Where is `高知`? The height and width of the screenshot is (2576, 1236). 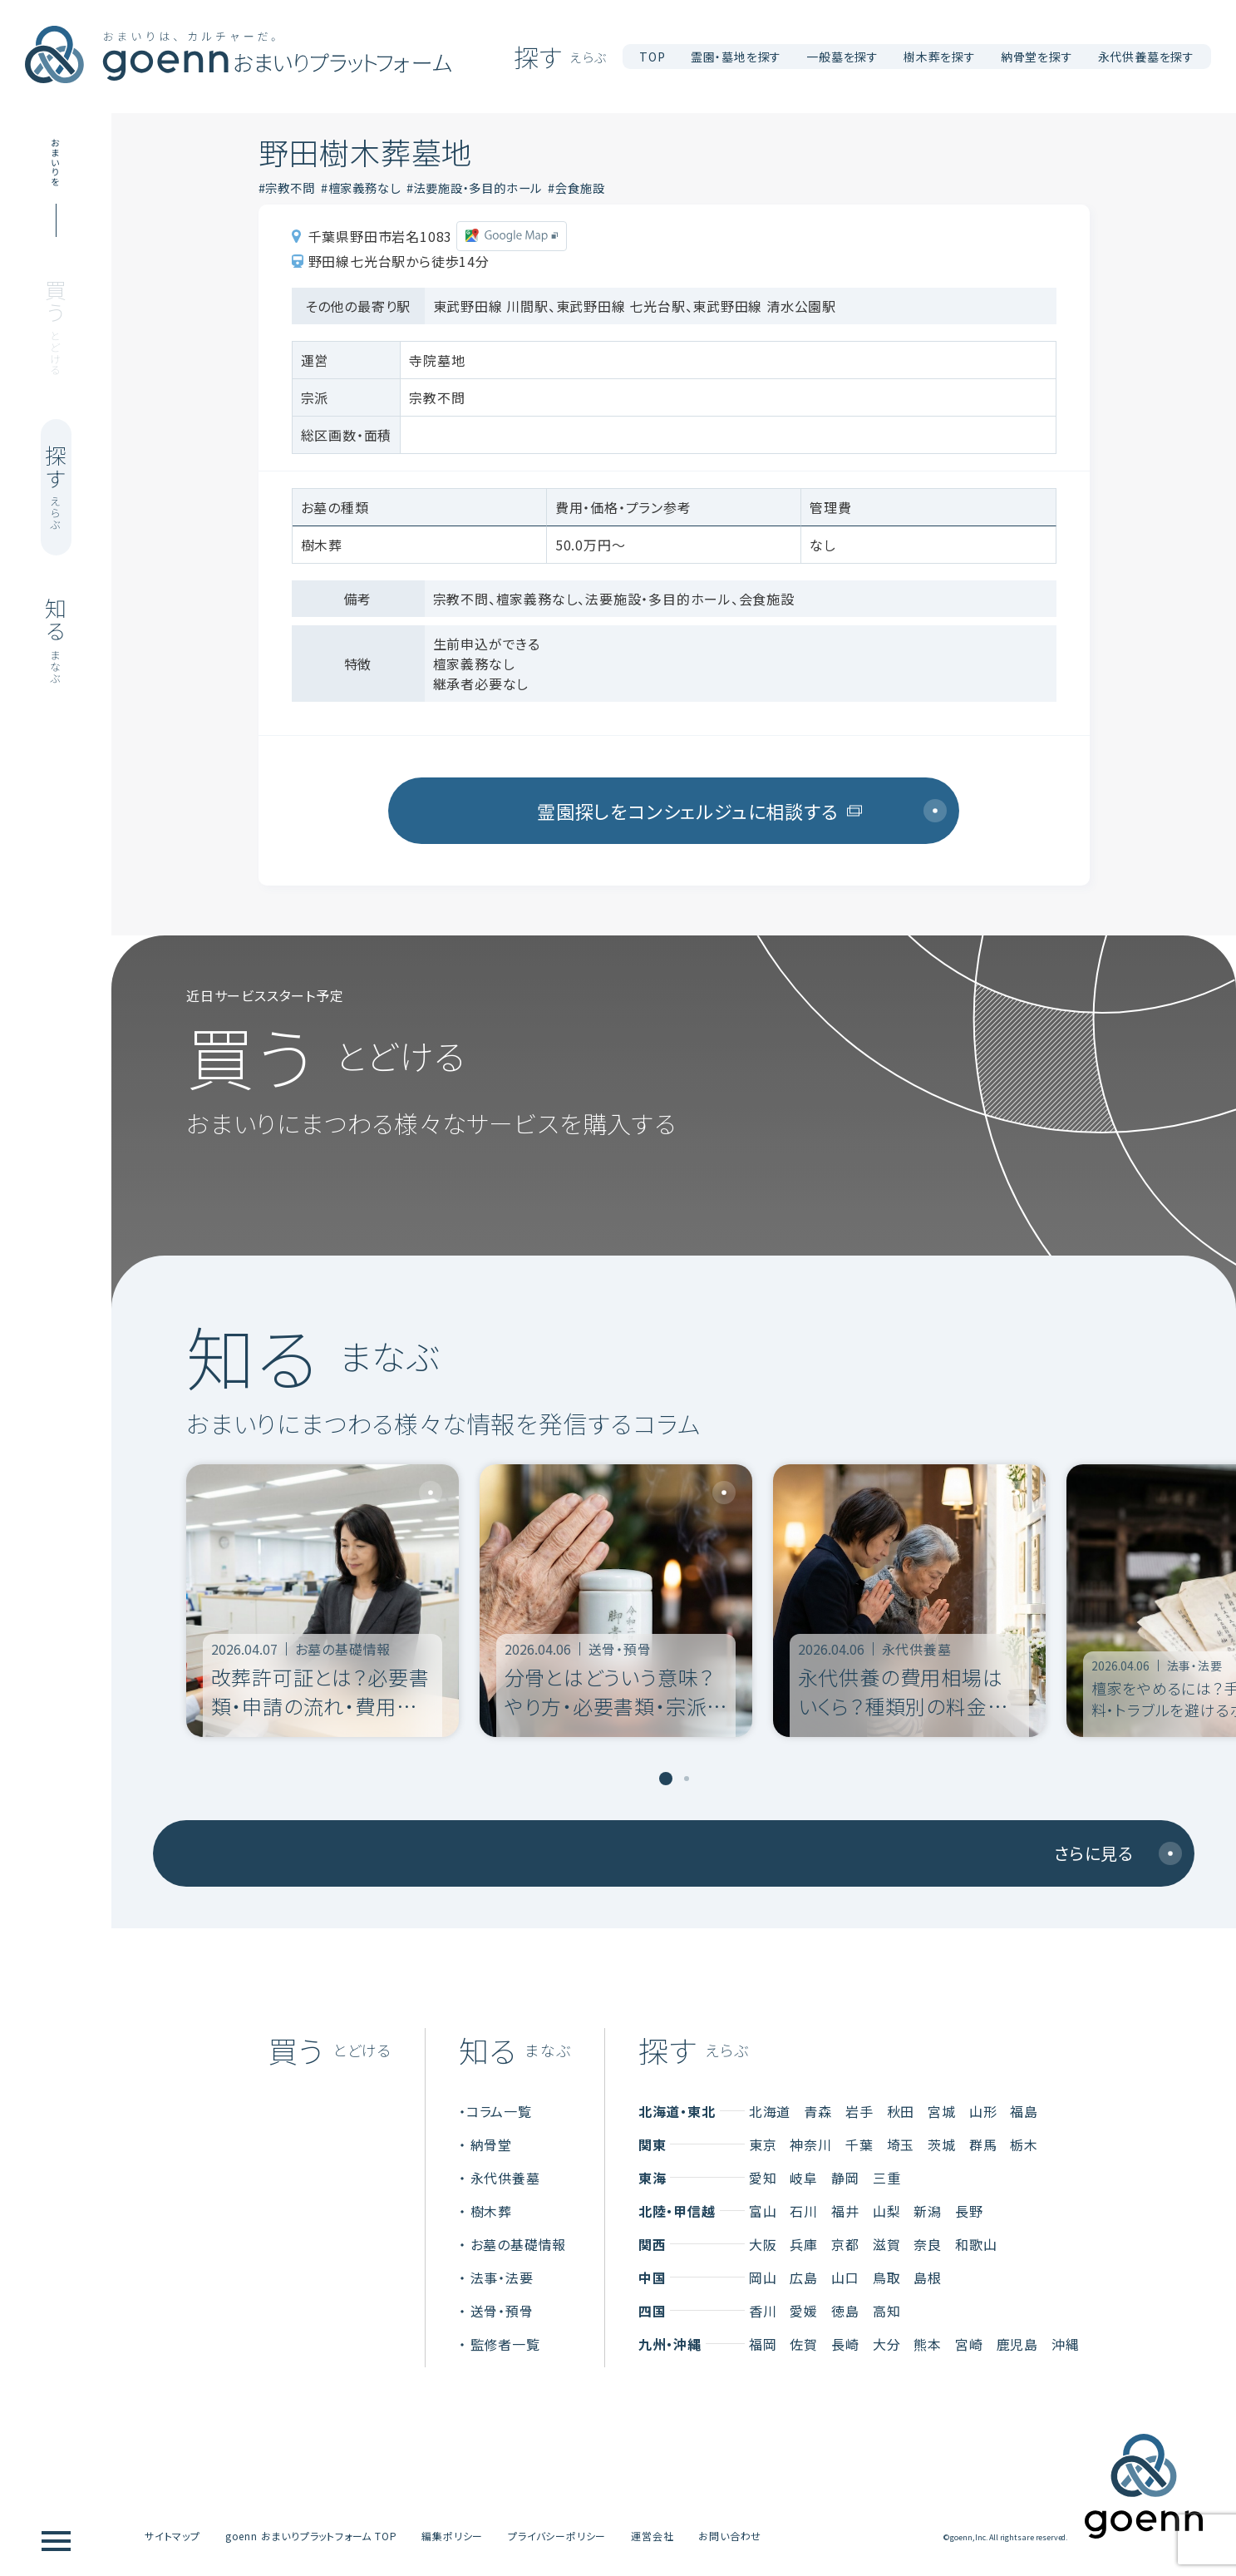 高知 is located at coordinates (887, 2311).